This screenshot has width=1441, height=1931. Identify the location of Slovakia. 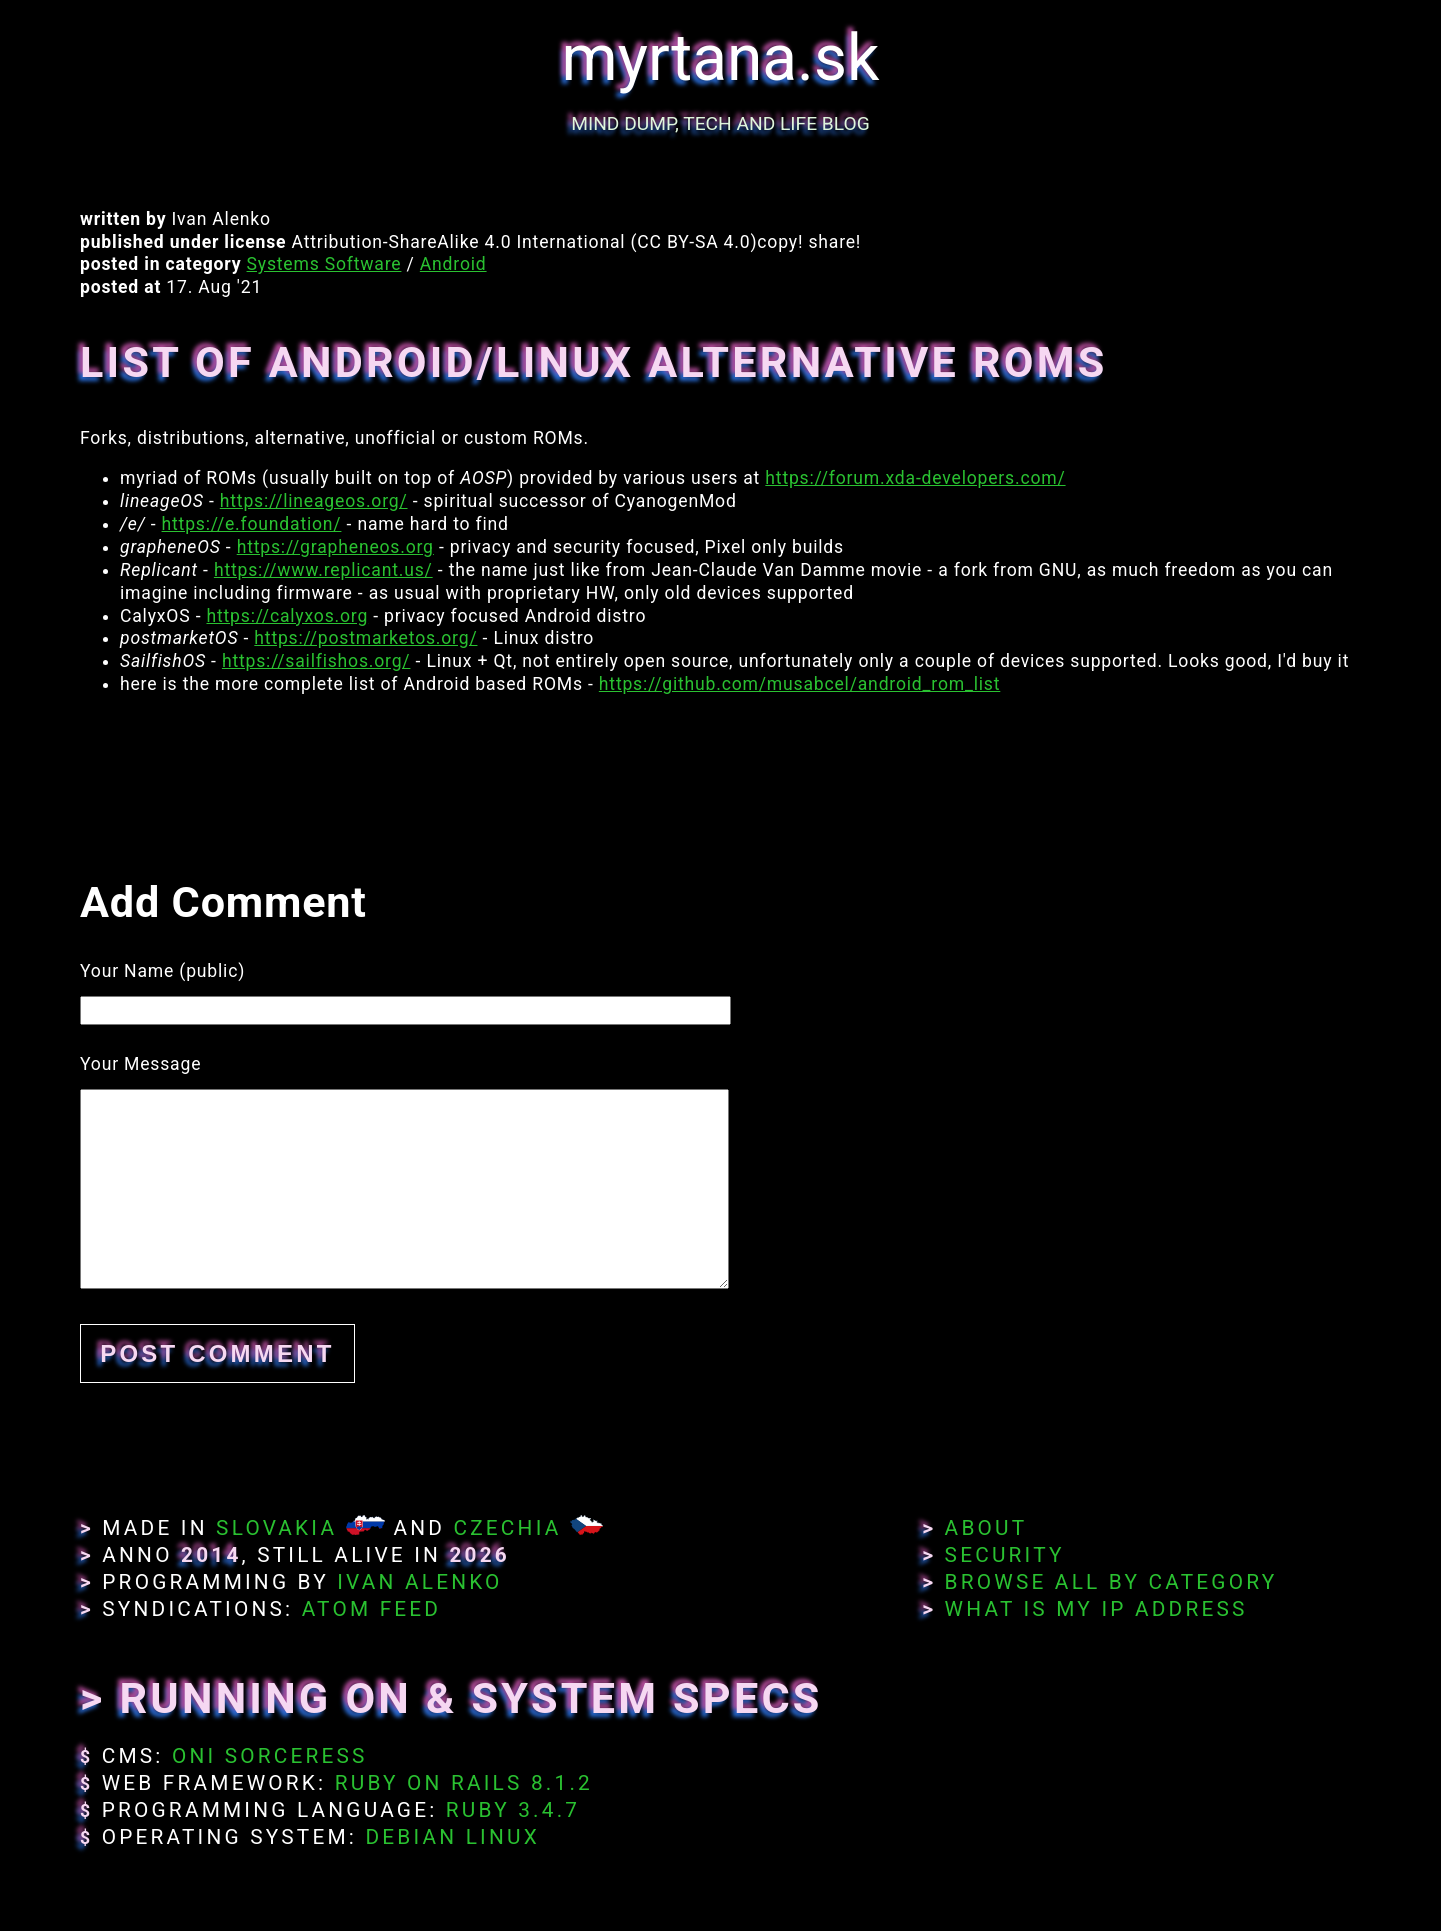
(276, 1528).